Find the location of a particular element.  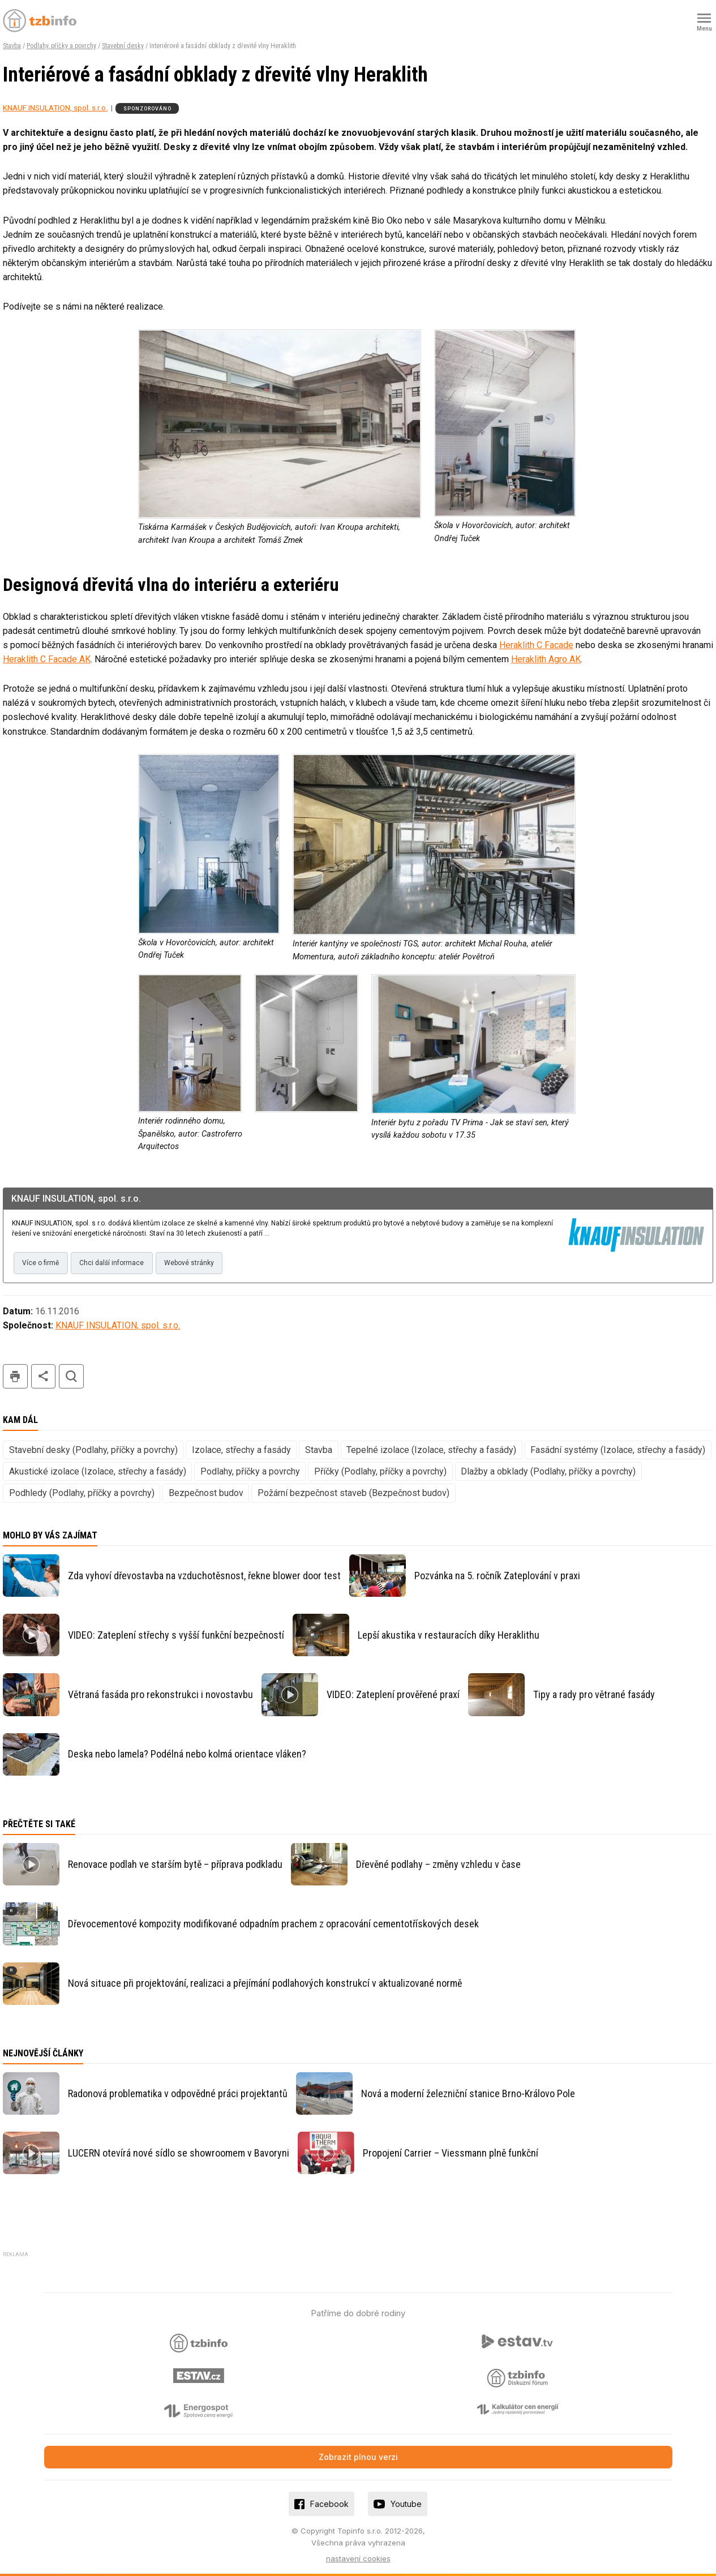

Heraklith C Facade AK is located at coordinates (47, 659).